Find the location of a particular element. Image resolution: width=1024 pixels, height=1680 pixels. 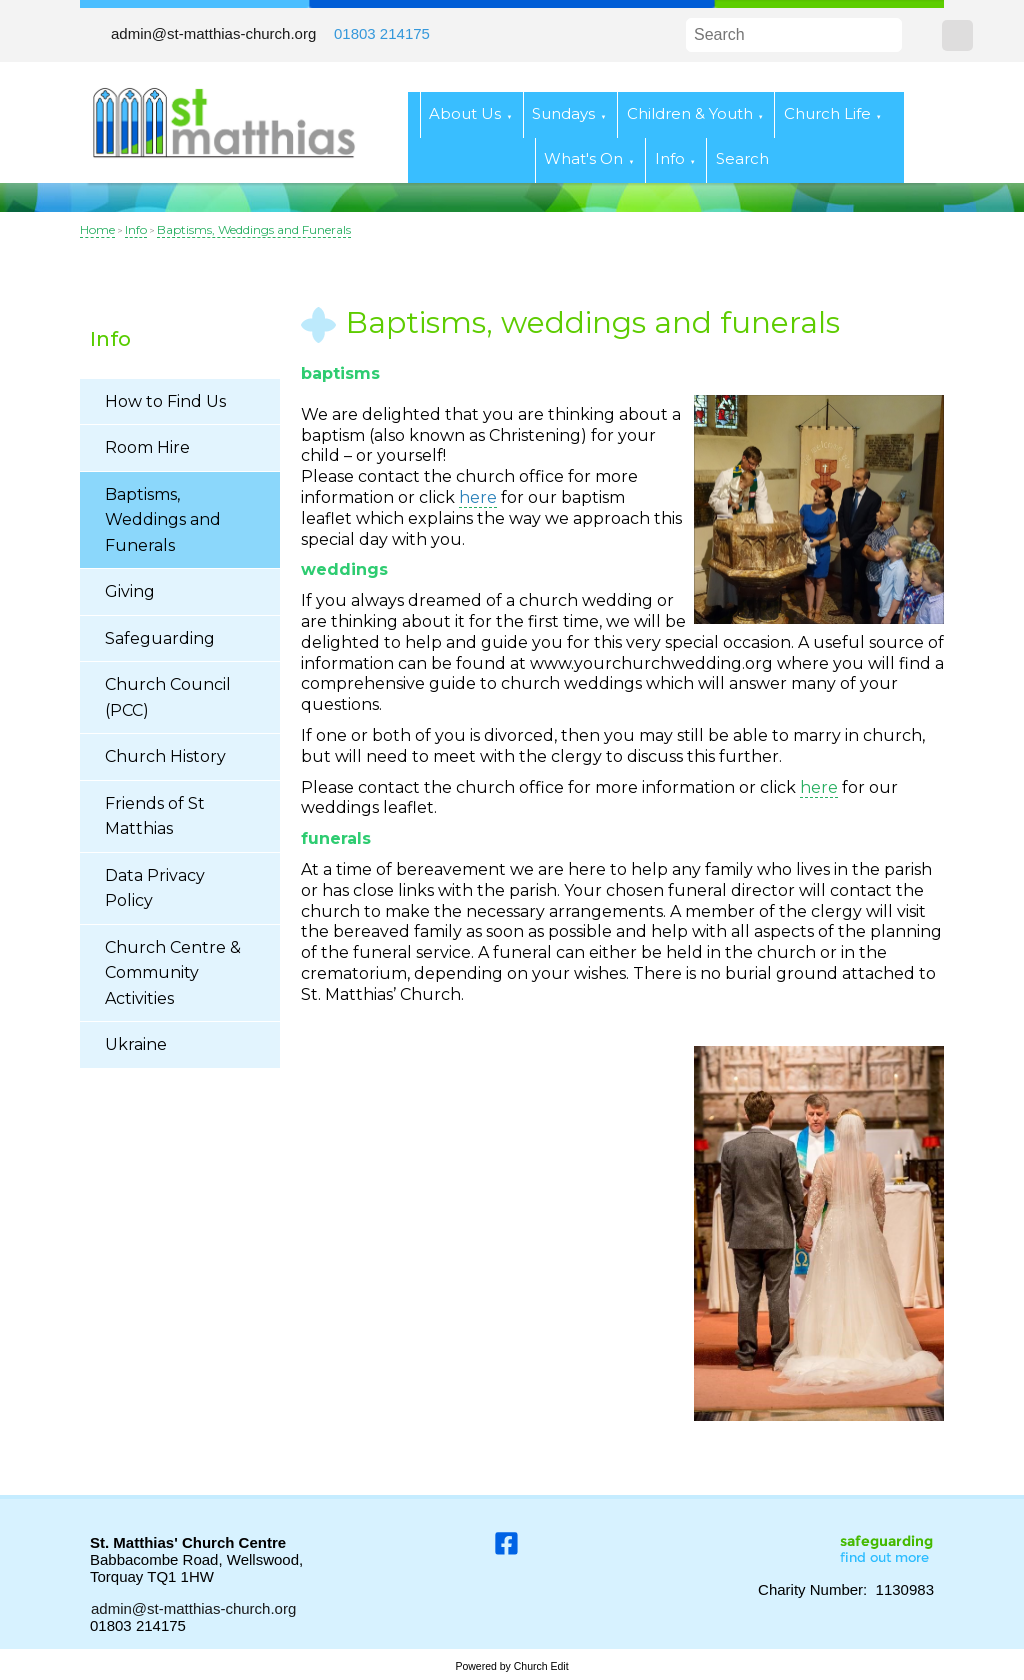

Church Centre & Community Activities is located at coordinates (173, 973).